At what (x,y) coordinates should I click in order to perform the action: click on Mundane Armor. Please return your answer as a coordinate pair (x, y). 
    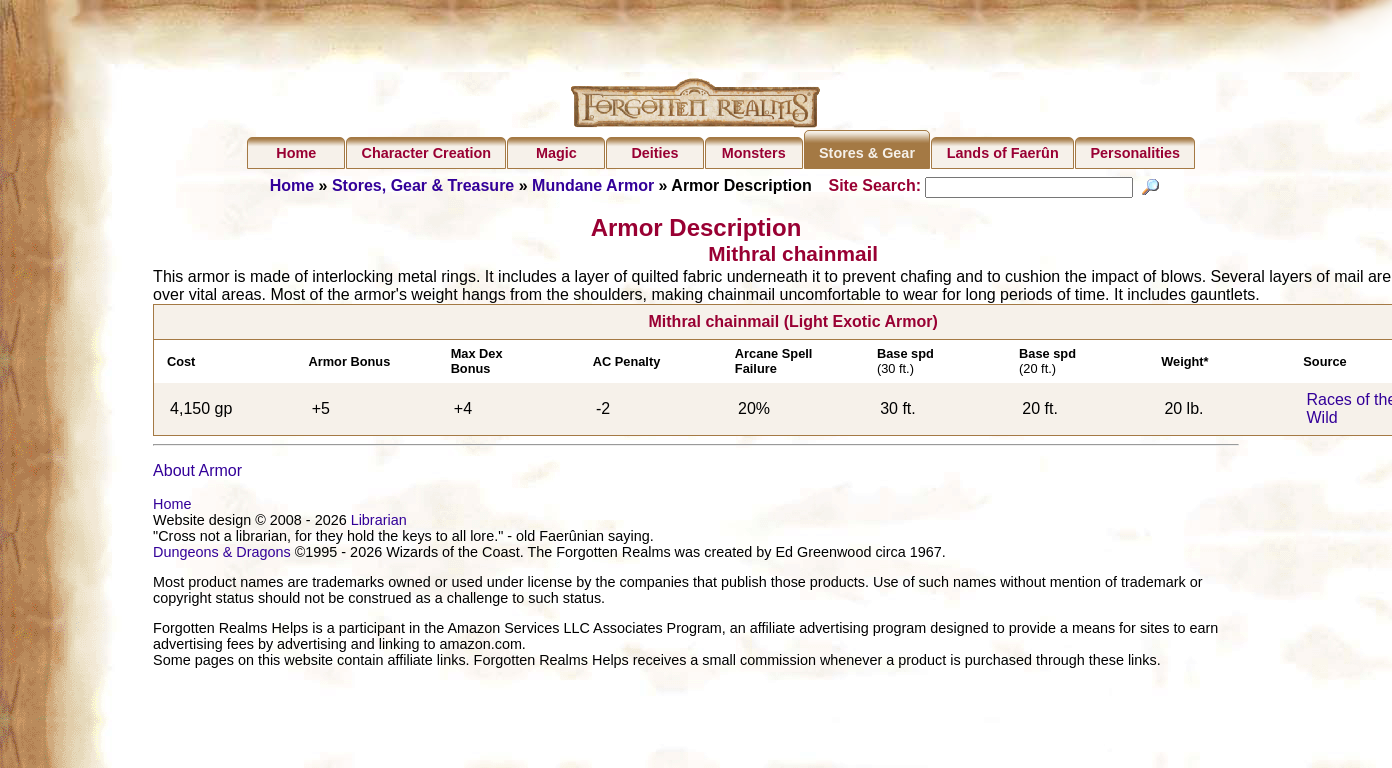
    Looking at the image, I should click on (593, 185).